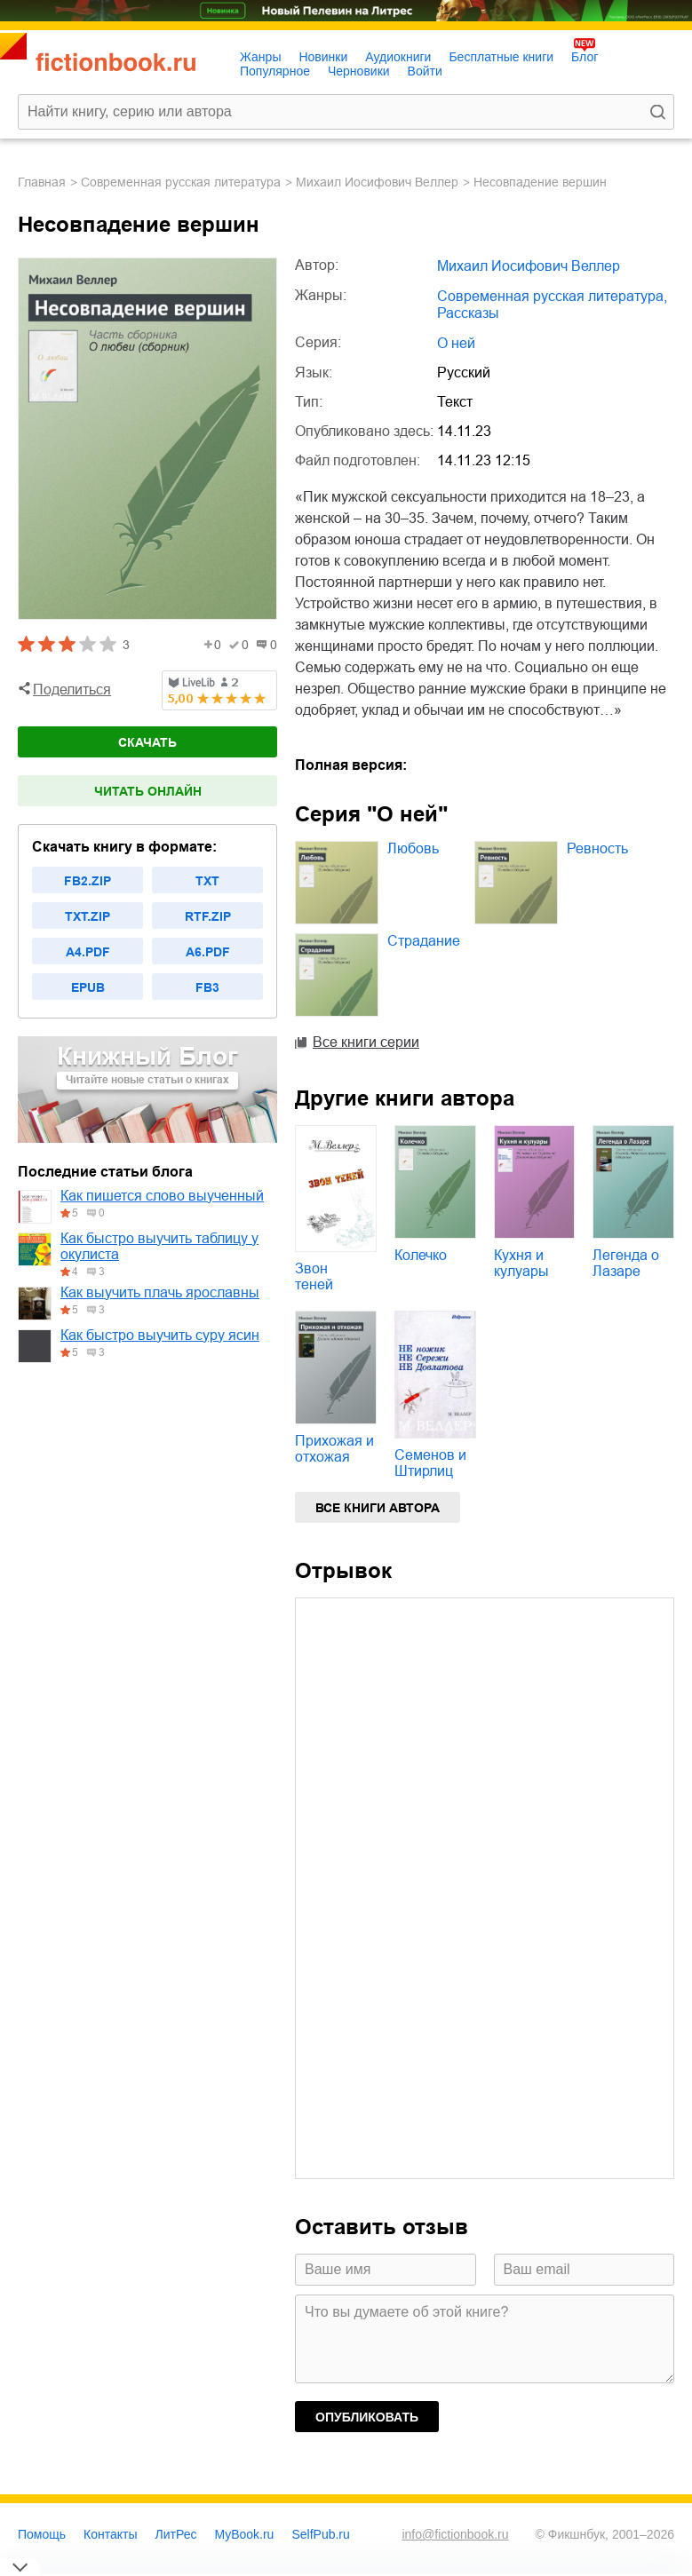 This screenshot has height=2576, width=692. What do you see at coordinates (398, 57) in the screenshot?
I see `Аудиокниги` at bounding box center [398, 57].